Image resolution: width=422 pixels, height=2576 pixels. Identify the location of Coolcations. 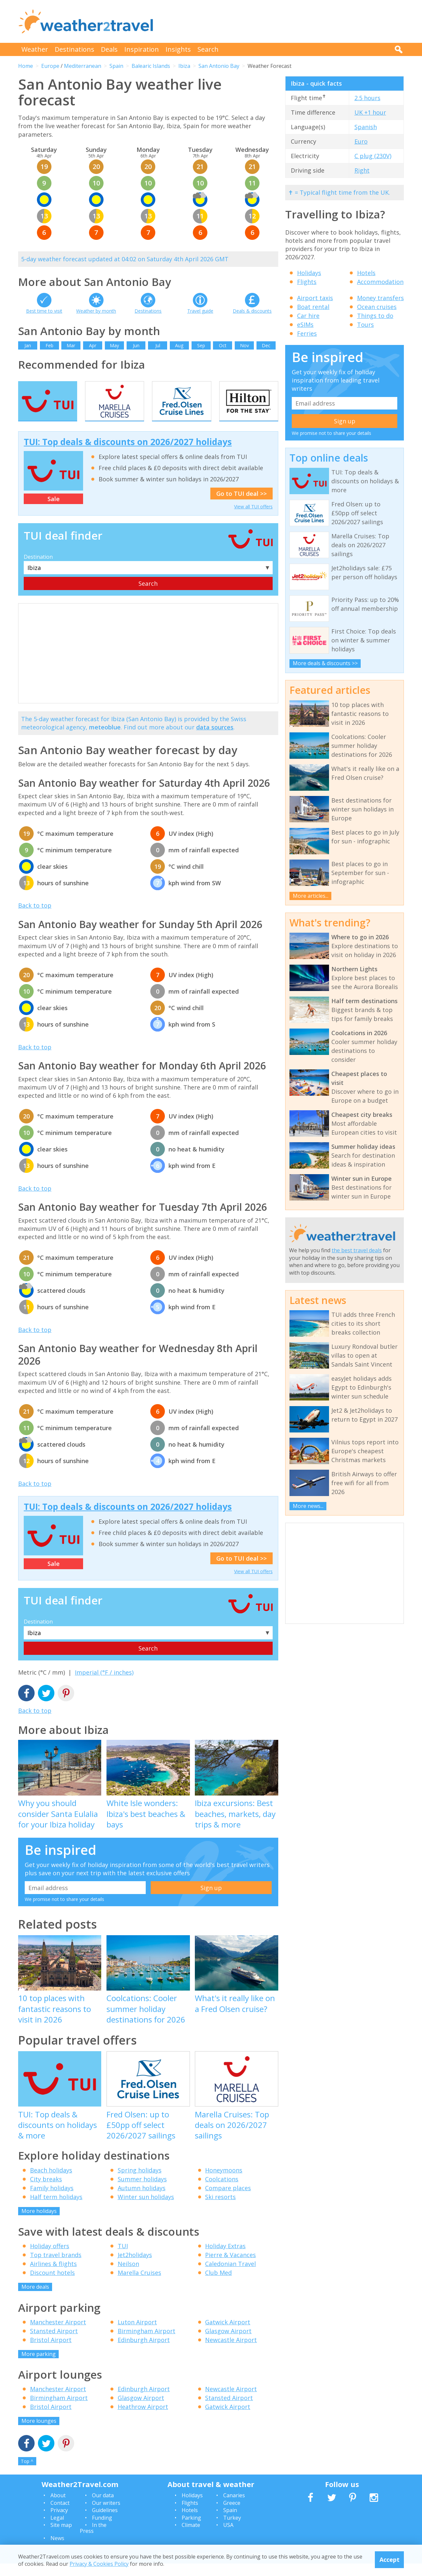
(221, 2191).